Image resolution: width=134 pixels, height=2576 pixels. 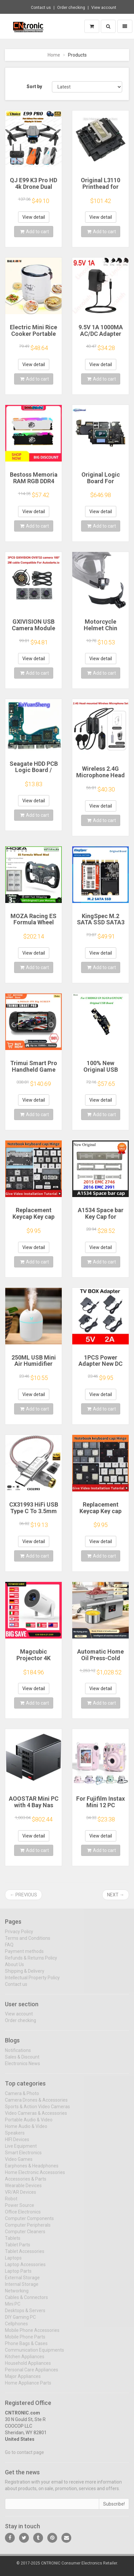 I want to click on Computer Components, so click(x=29, y=2222).